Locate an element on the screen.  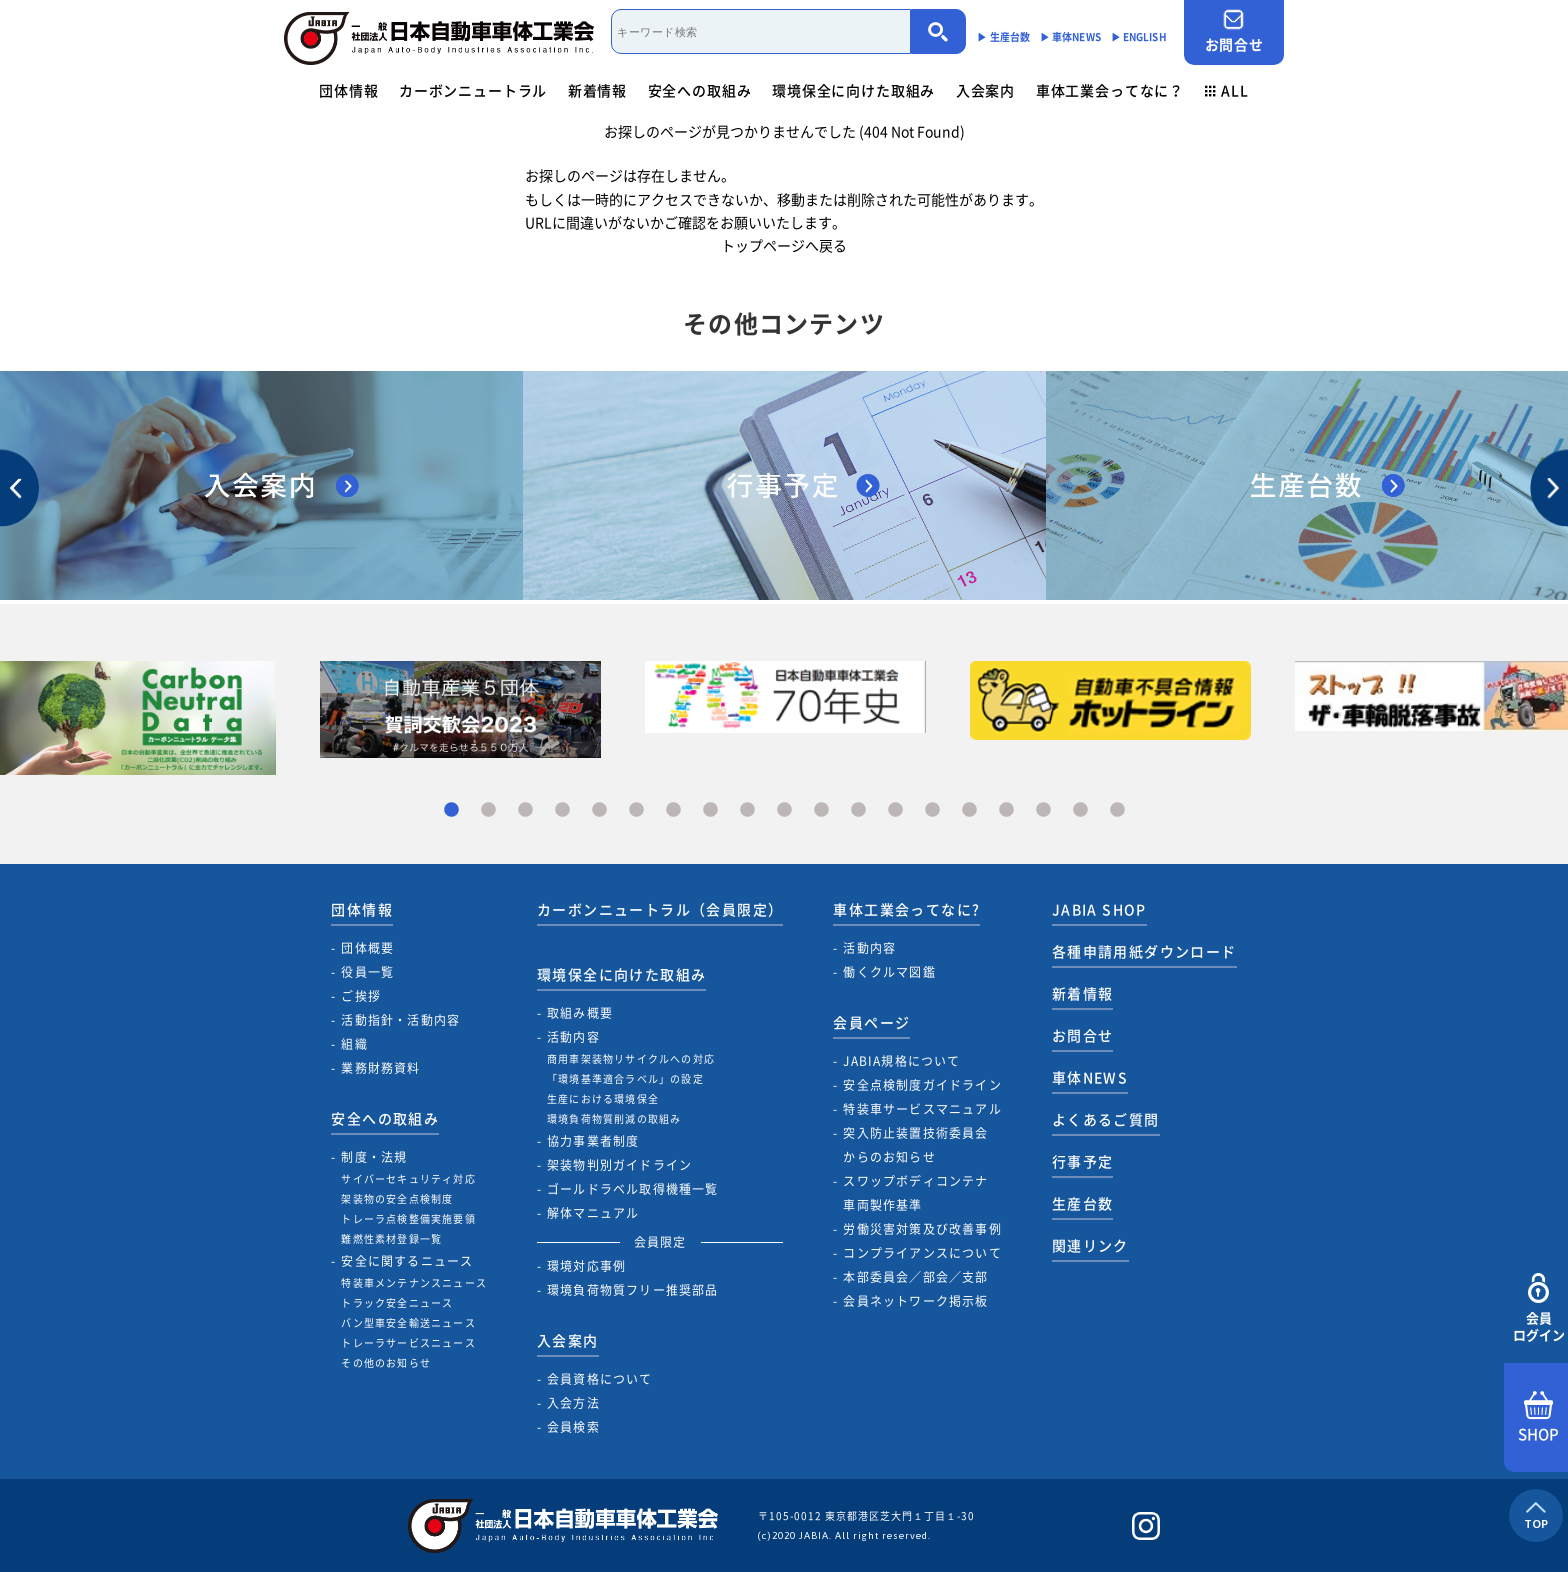
車体工業会ってなに？ is located at coordinates (1110, 90).